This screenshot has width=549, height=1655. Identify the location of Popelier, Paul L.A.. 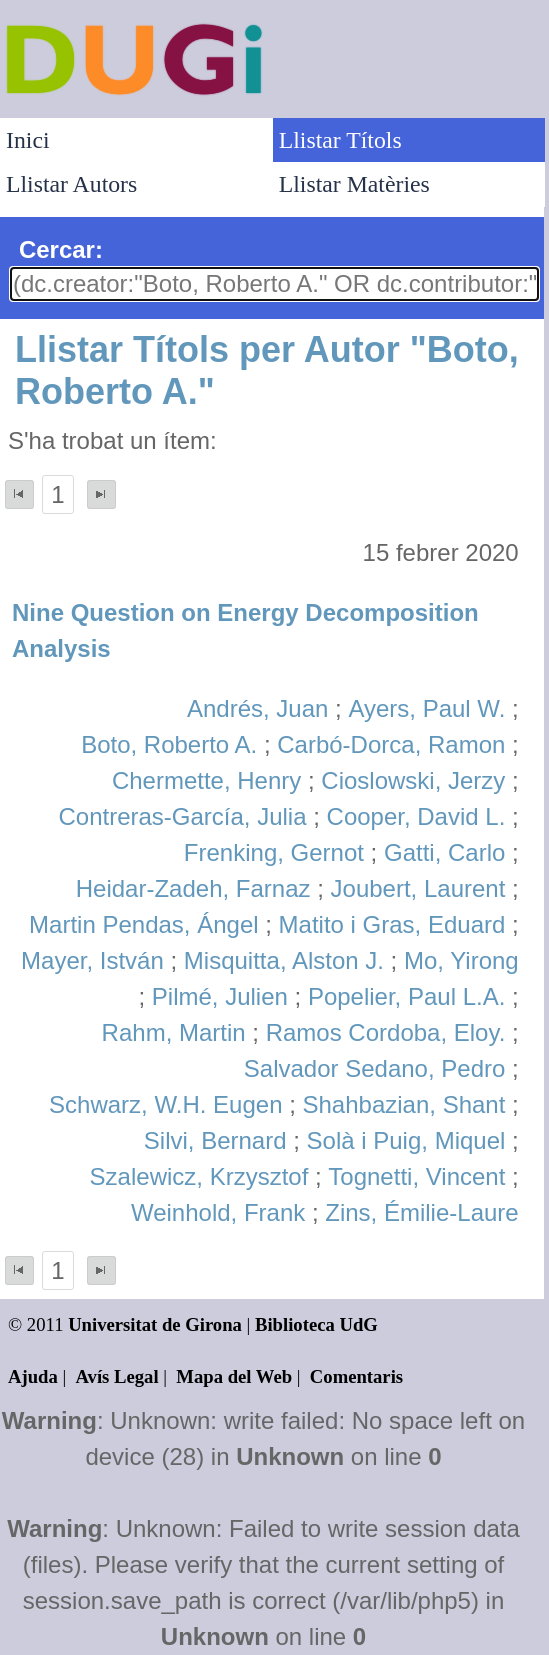
(406, 996).